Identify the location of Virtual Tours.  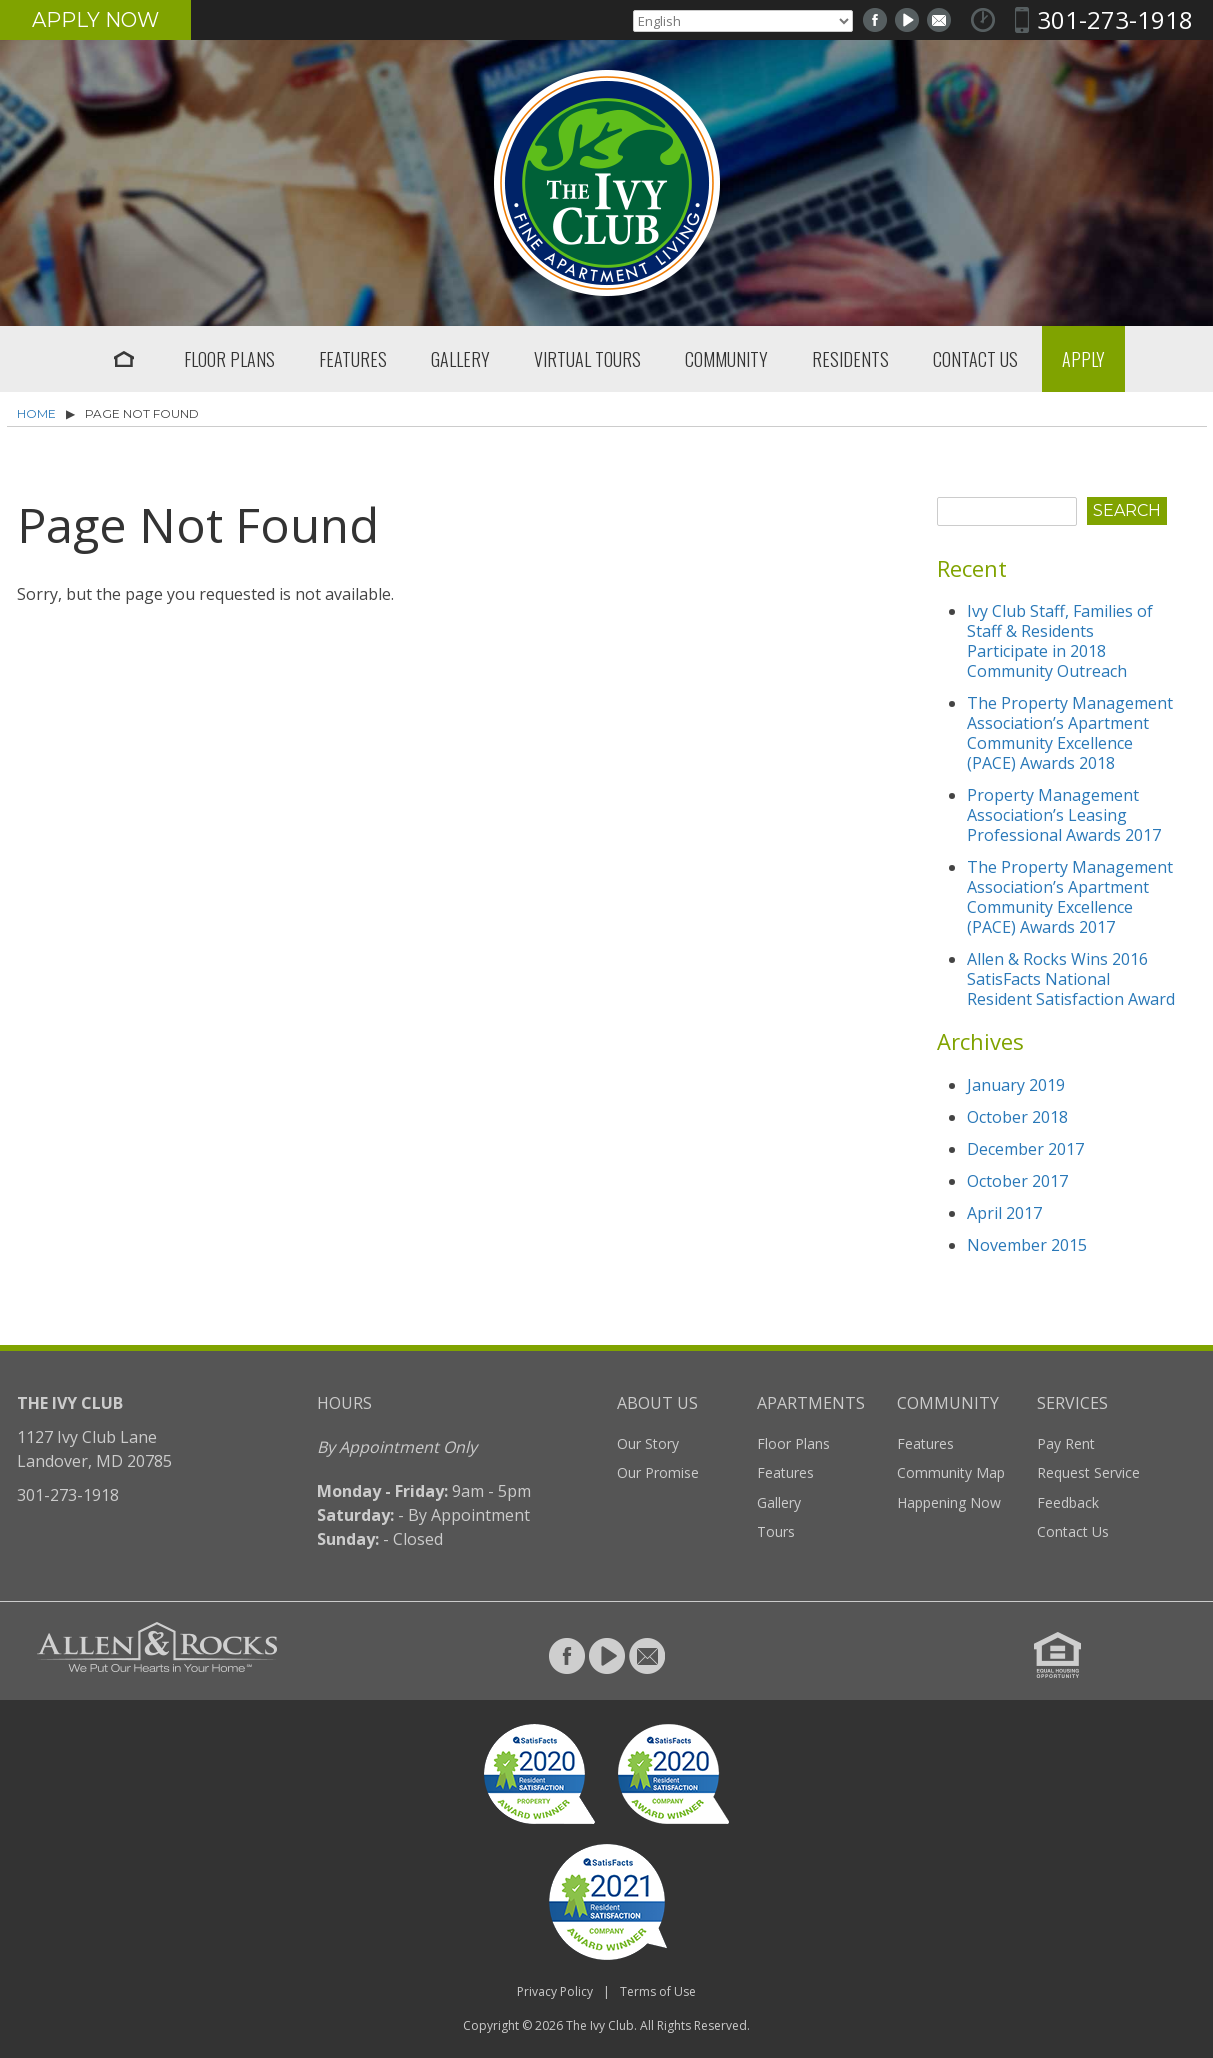
(587, 359).